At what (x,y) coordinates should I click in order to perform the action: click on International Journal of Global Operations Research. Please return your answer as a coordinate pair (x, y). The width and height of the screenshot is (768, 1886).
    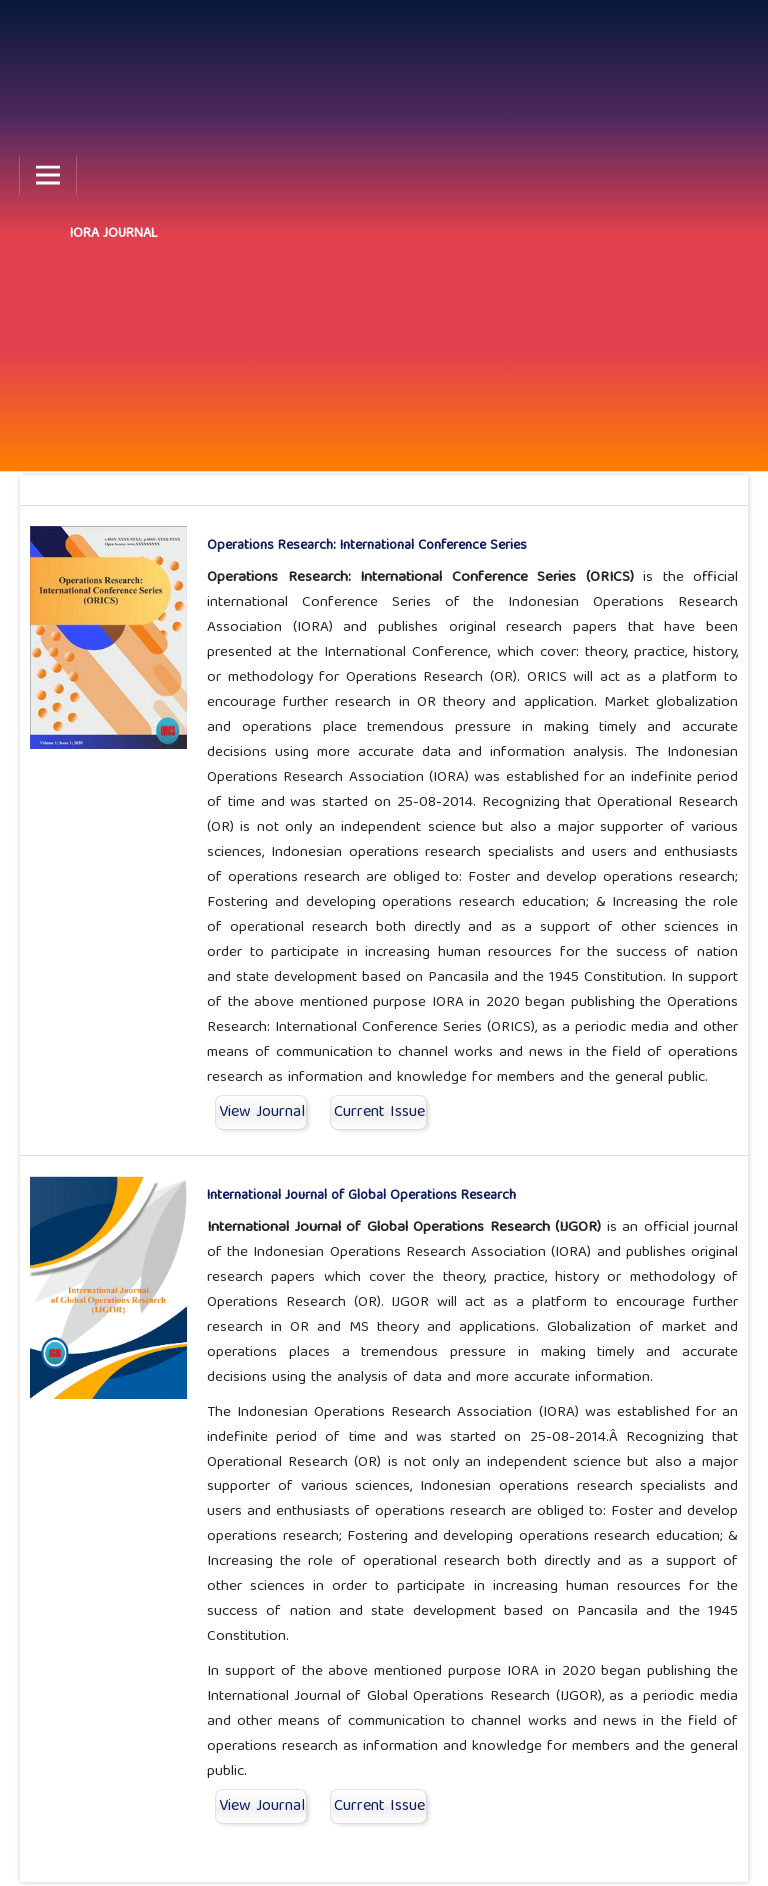
    Looking at the image, I should click on (361, 1196).